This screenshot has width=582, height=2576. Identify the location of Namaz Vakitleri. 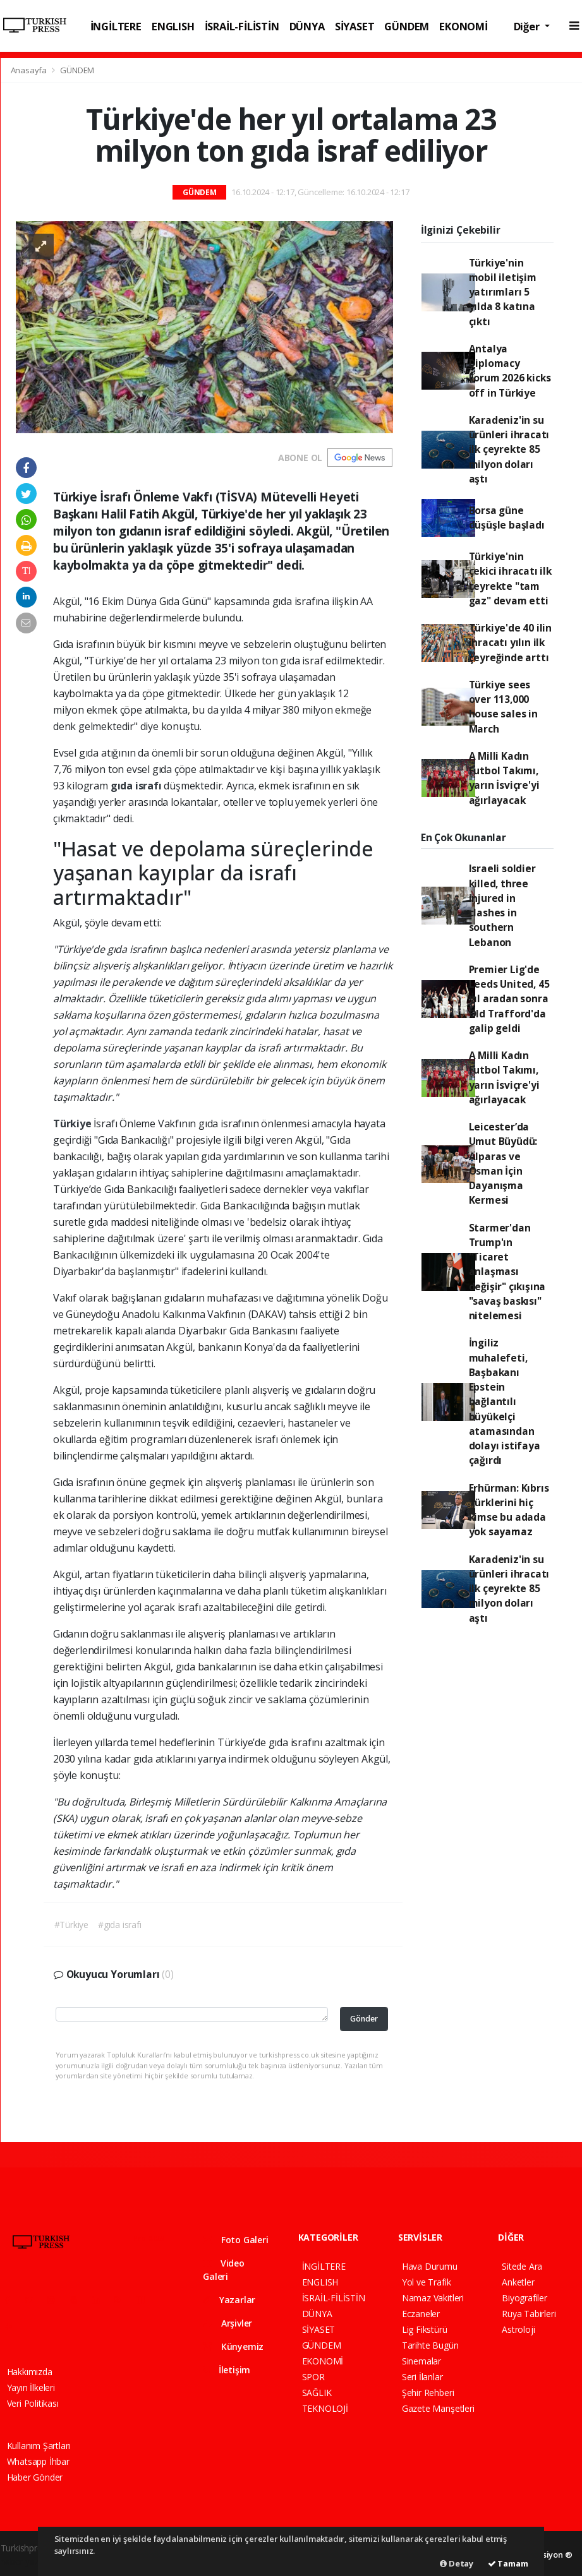
(433, 2298).